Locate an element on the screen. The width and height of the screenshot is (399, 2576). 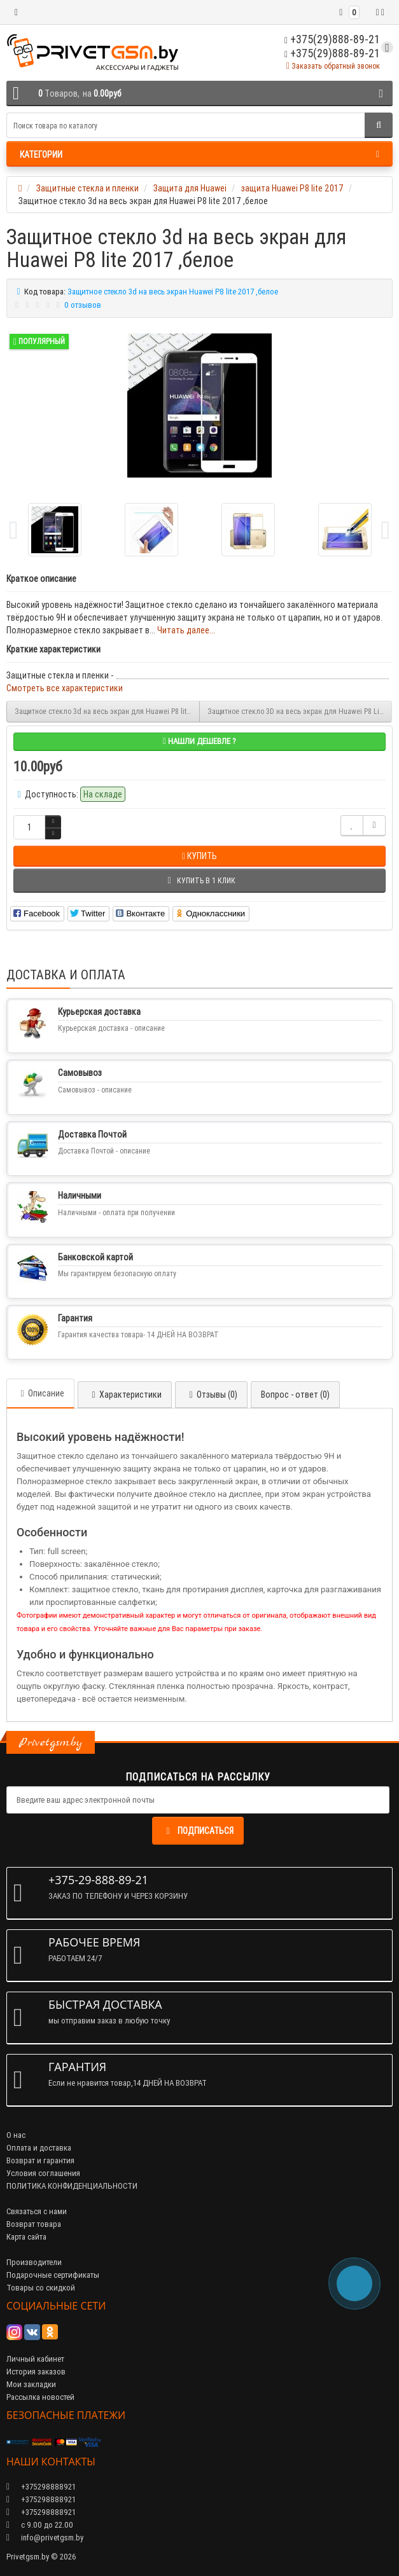
Товары со скидкой is located at coordinates (40, 2287).